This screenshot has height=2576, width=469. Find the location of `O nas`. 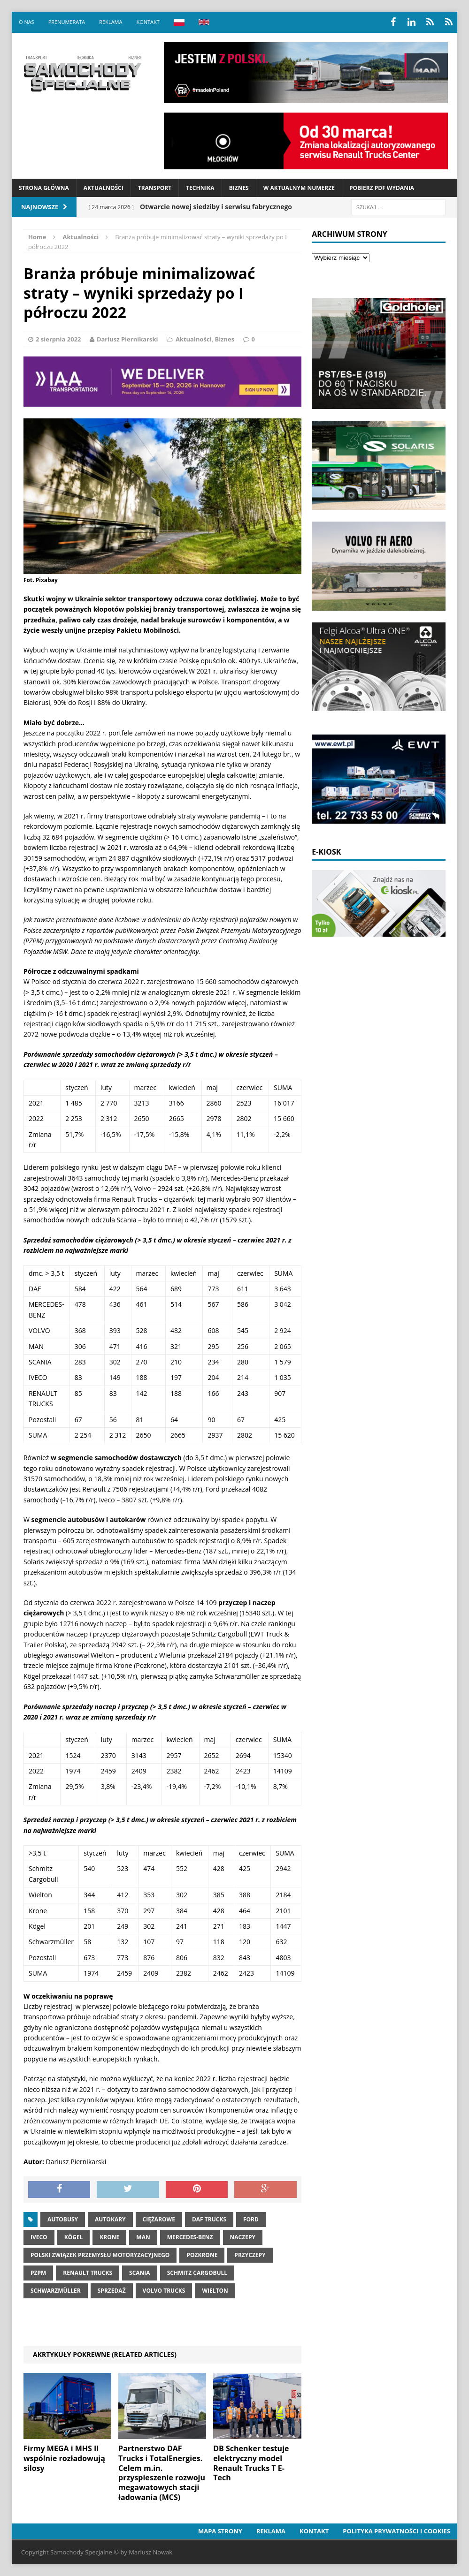

O nas is located at coordinates (26, 21).